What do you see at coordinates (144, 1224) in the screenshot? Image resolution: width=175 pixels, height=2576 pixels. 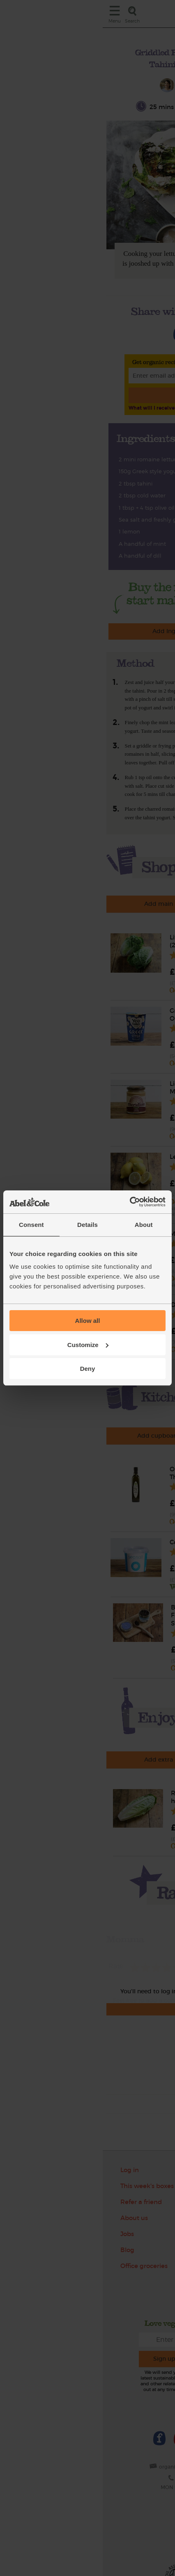 I see `About [tab]` at bounding box center [144, 1224].